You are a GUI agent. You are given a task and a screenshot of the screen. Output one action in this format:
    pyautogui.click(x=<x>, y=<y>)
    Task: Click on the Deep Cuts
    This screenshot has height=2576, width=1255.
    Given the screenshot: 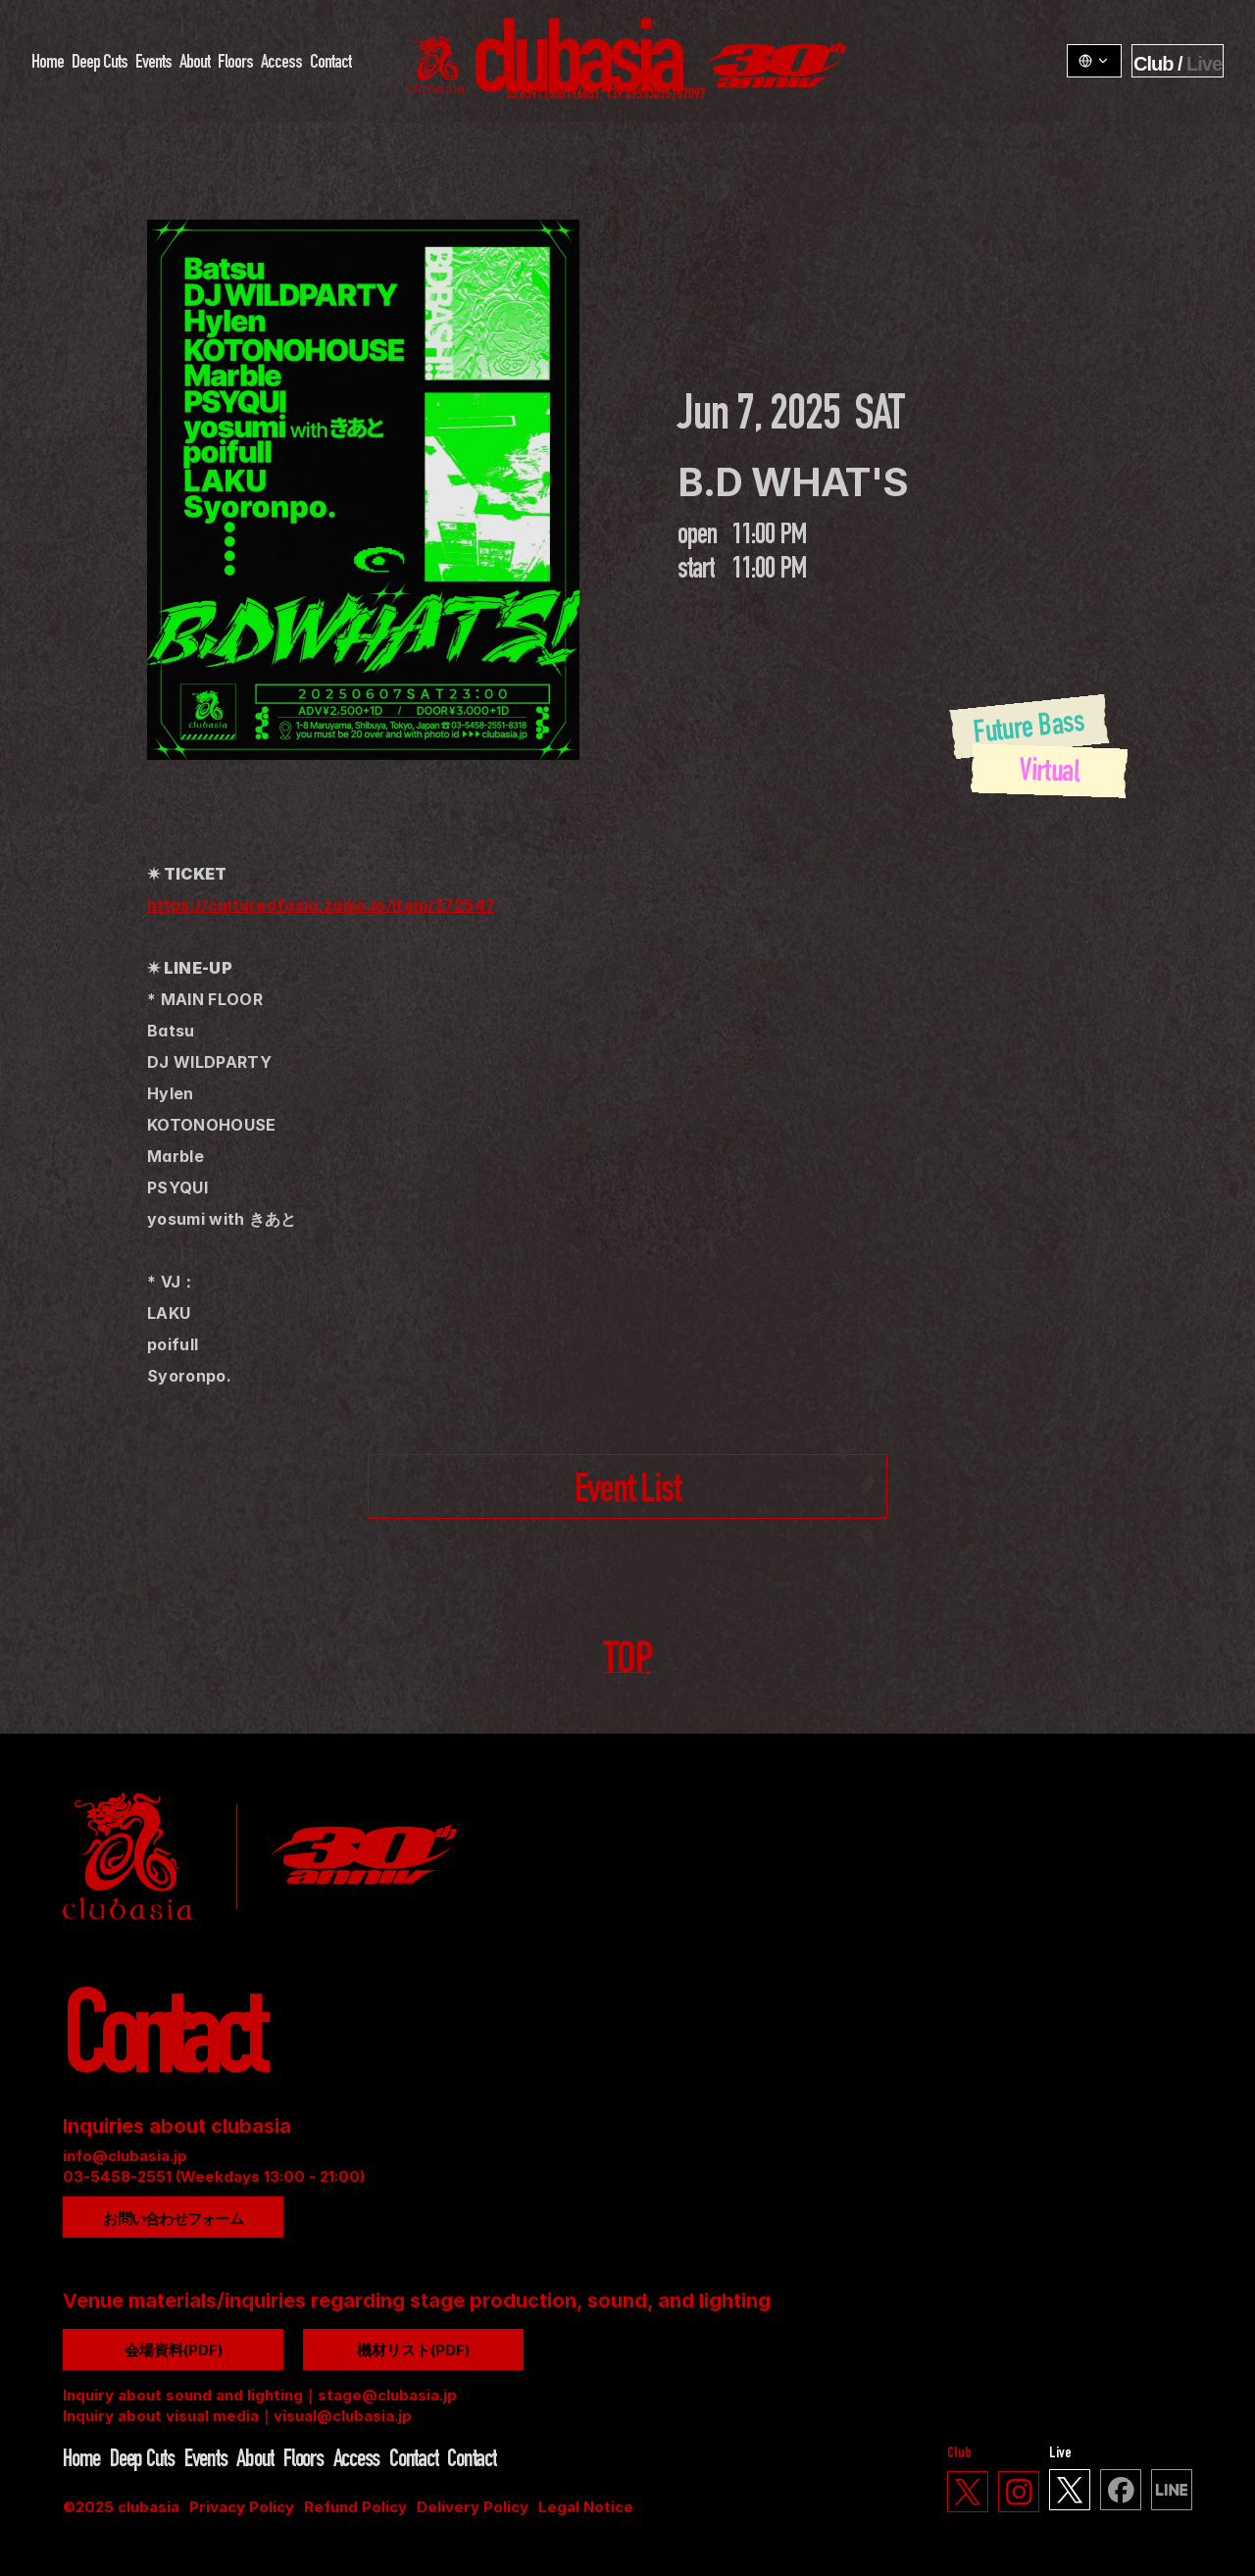 What is the action you would take?
    pyautogui.click(x=99, y=64)
    